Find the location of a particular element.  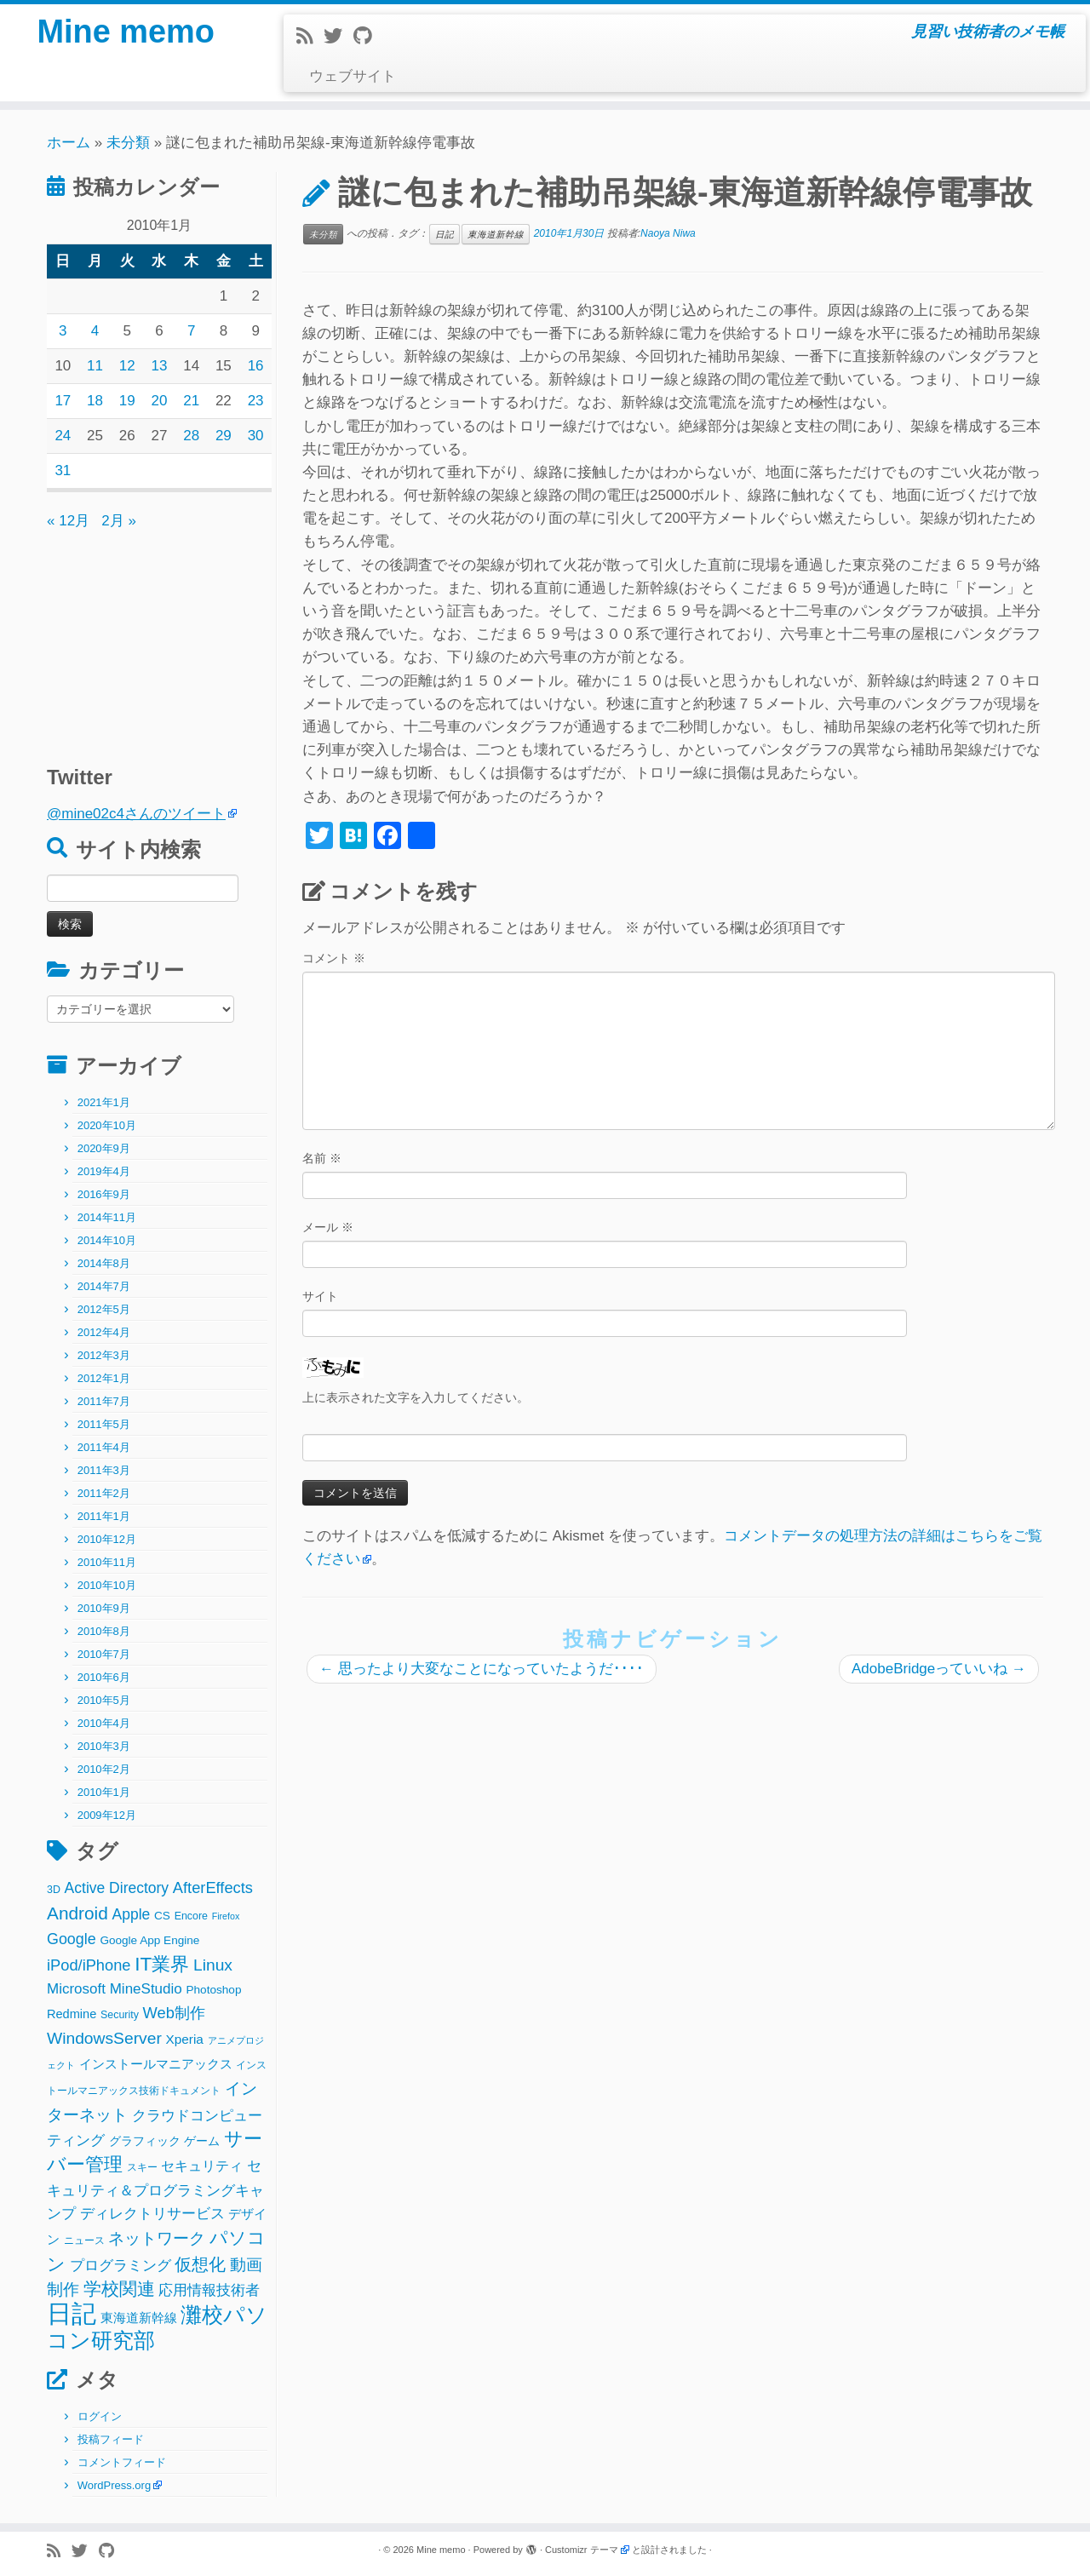

日記 [日記 (160個の項目)] is located at coordinates (71, 2313).